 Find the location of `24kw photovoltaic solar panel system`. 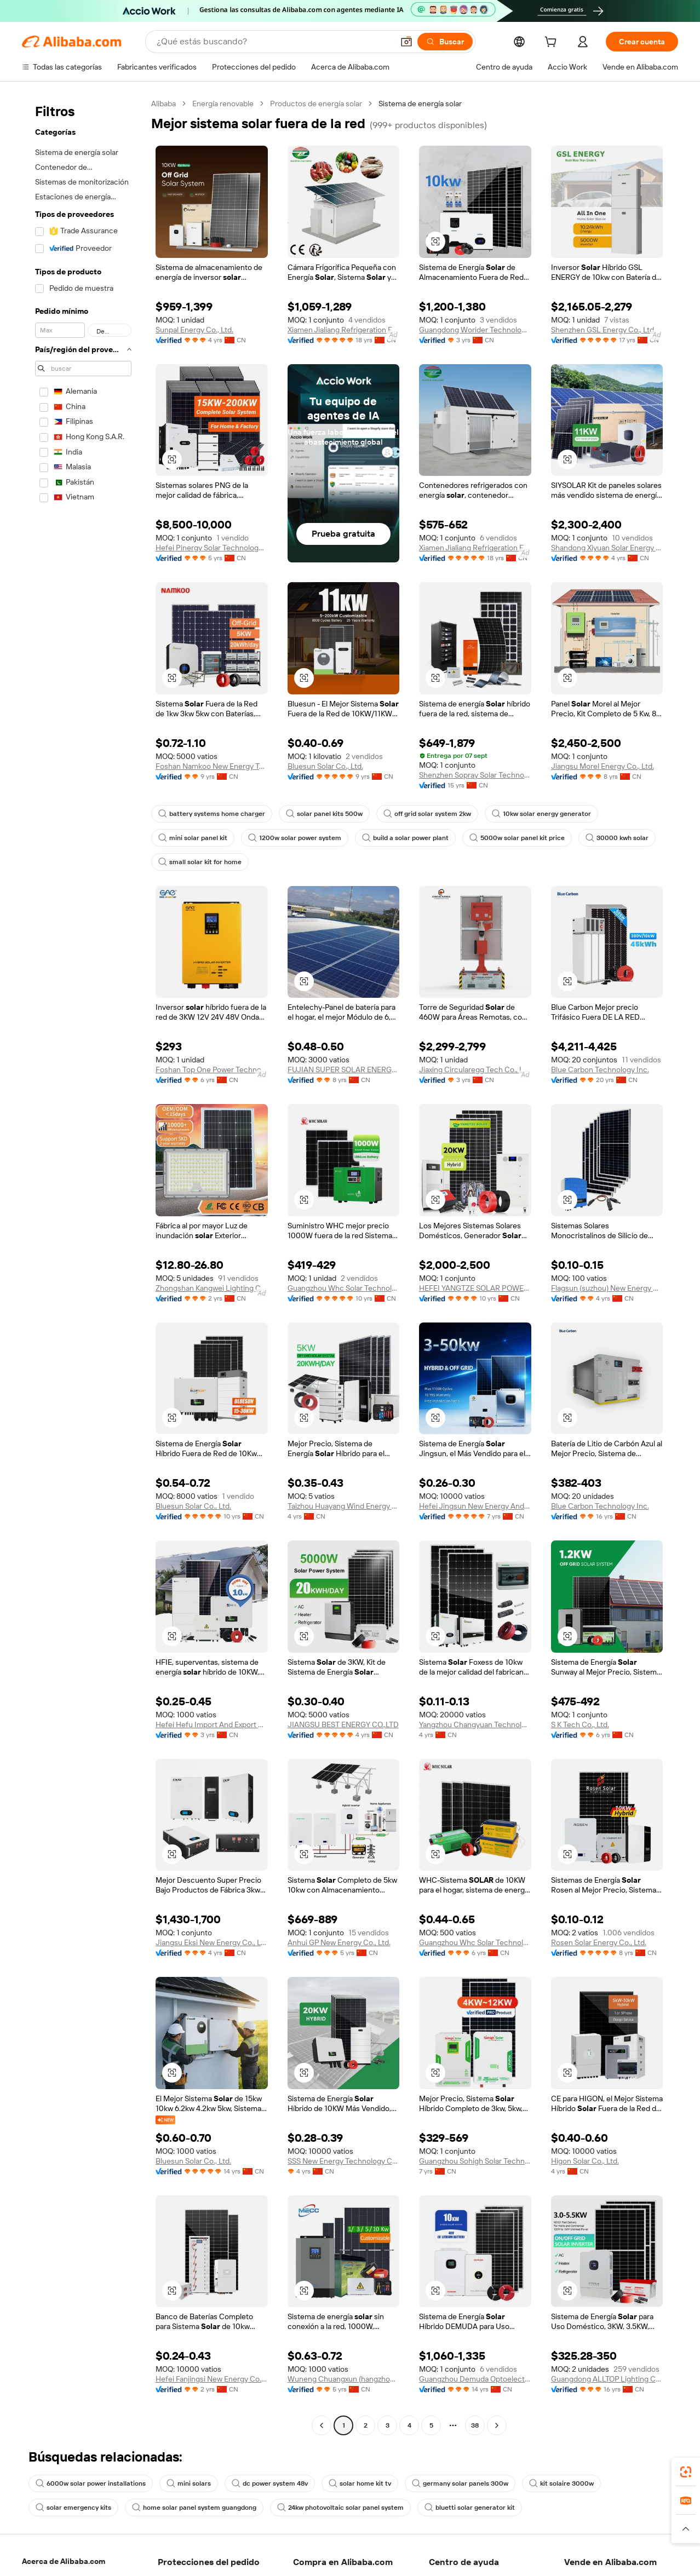

24kw photovoltaic solar panel system is located at coordinates (340, 2507).